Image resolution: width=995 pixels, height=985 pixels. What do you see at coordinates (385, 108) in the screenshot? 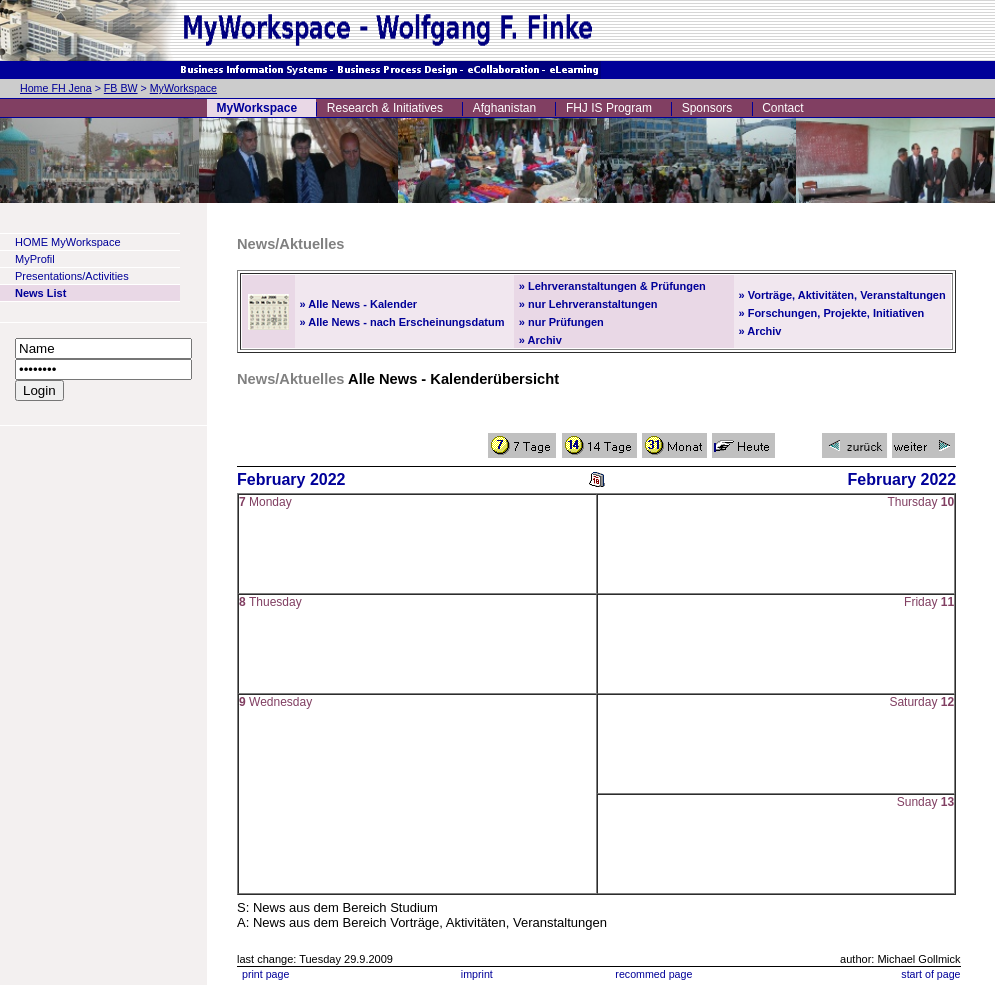
I see `Research & Initiatives` at bounding box center [385, 108].